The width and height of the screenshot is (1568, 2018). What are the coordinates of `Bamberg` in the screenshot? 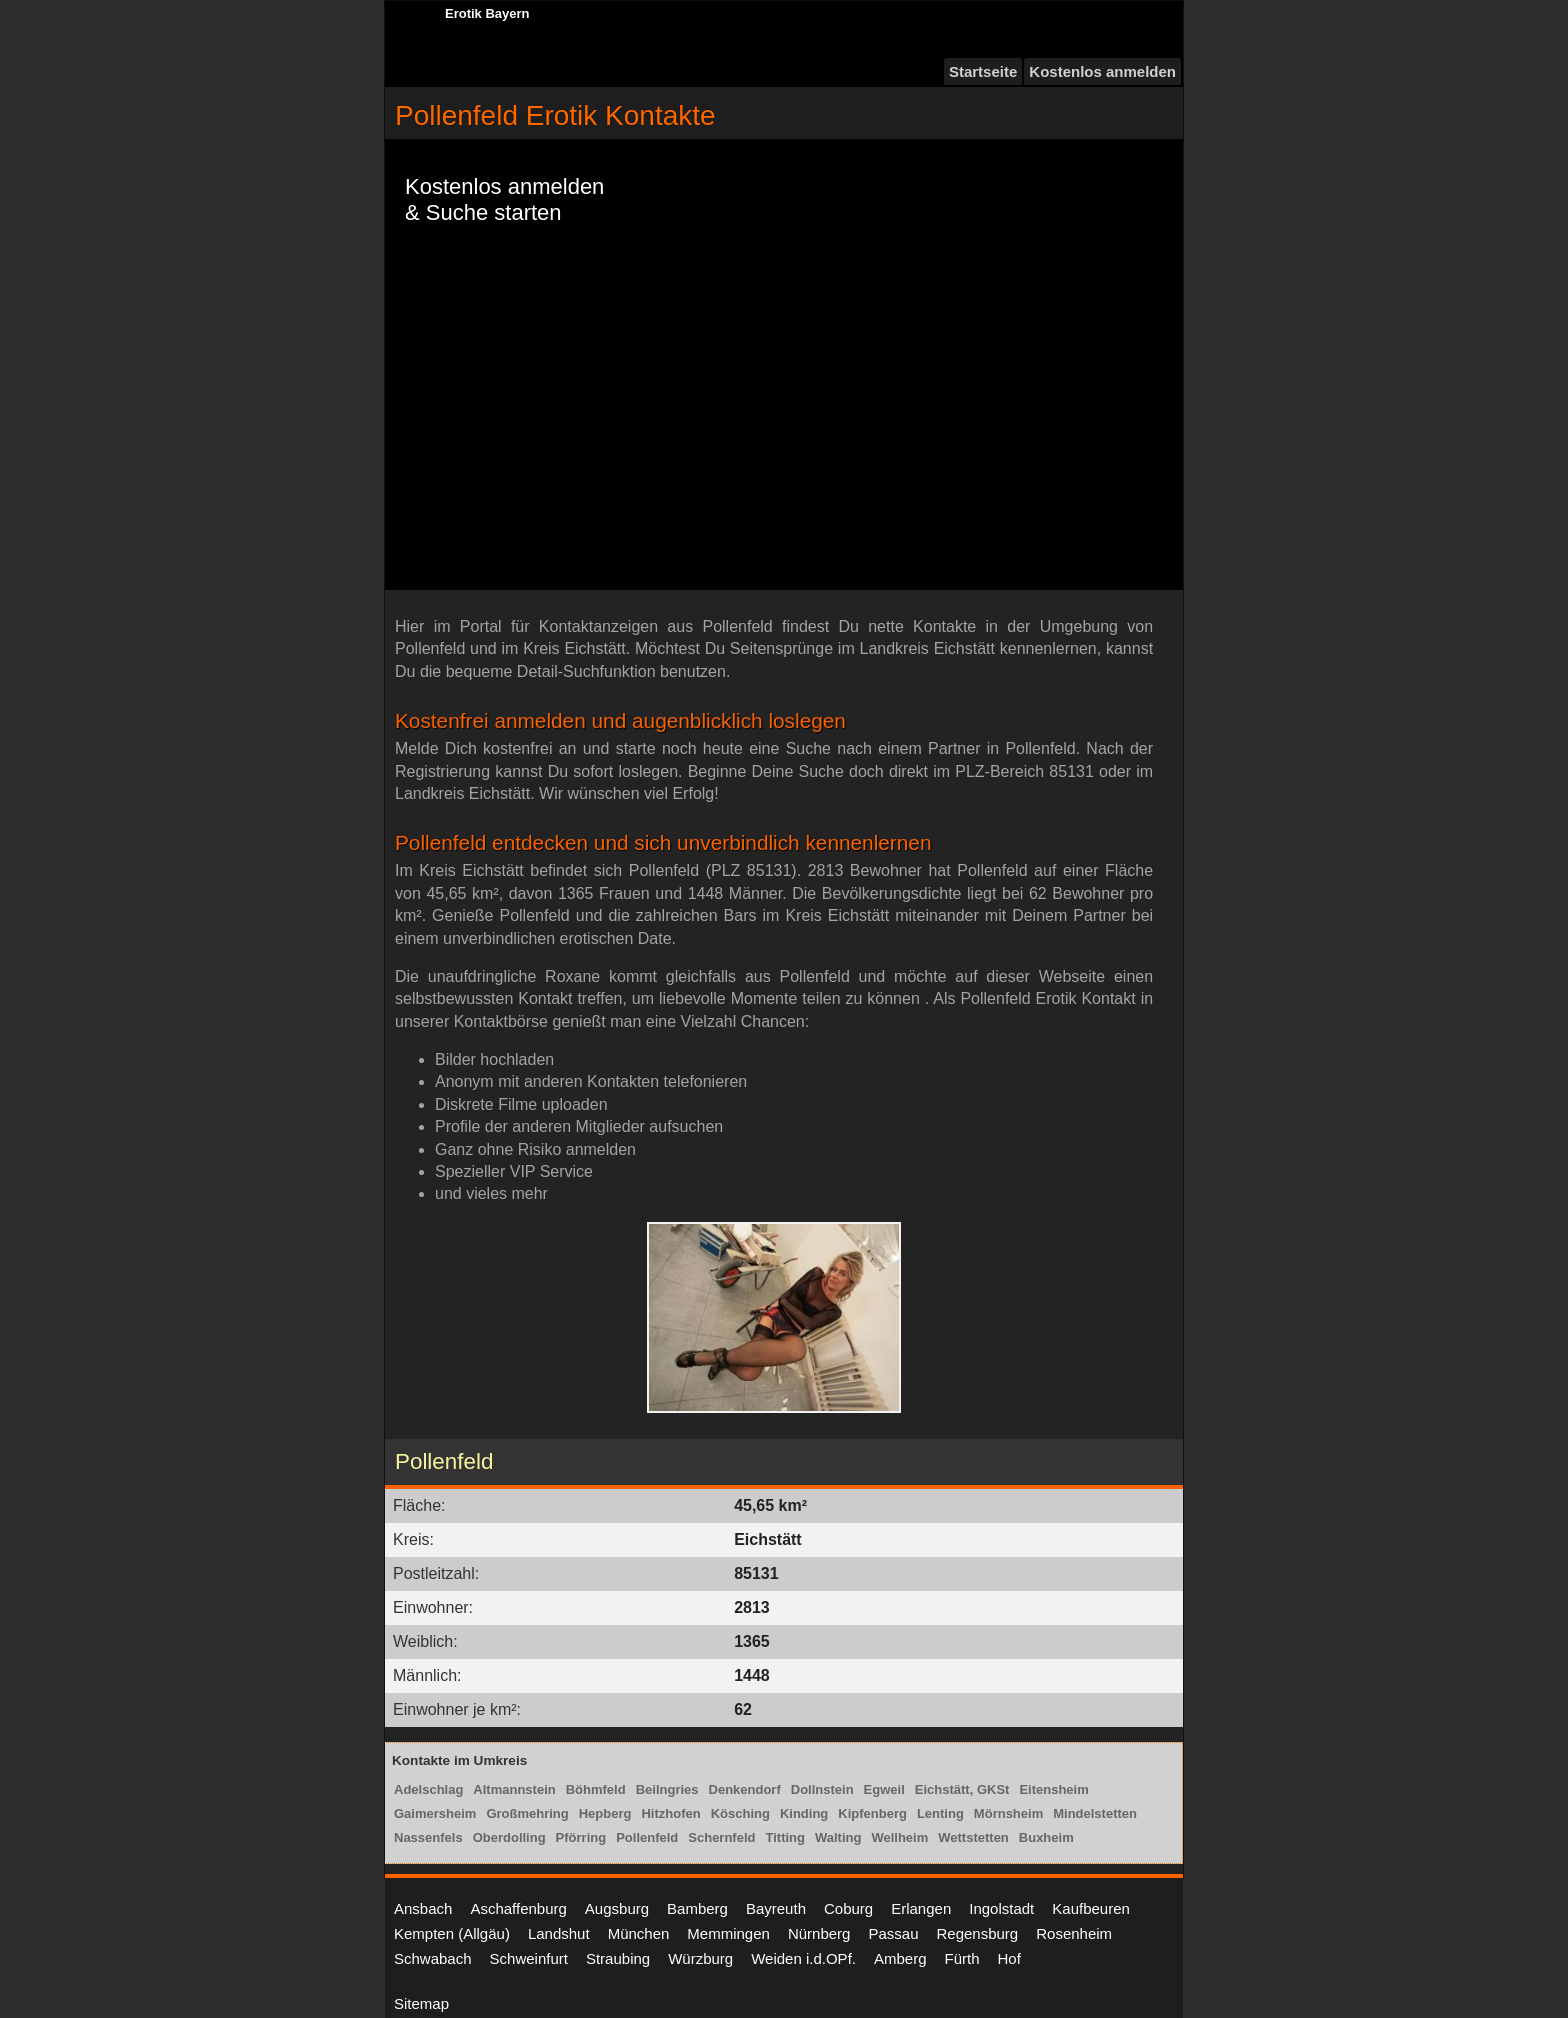 It's located at (697, 1908).